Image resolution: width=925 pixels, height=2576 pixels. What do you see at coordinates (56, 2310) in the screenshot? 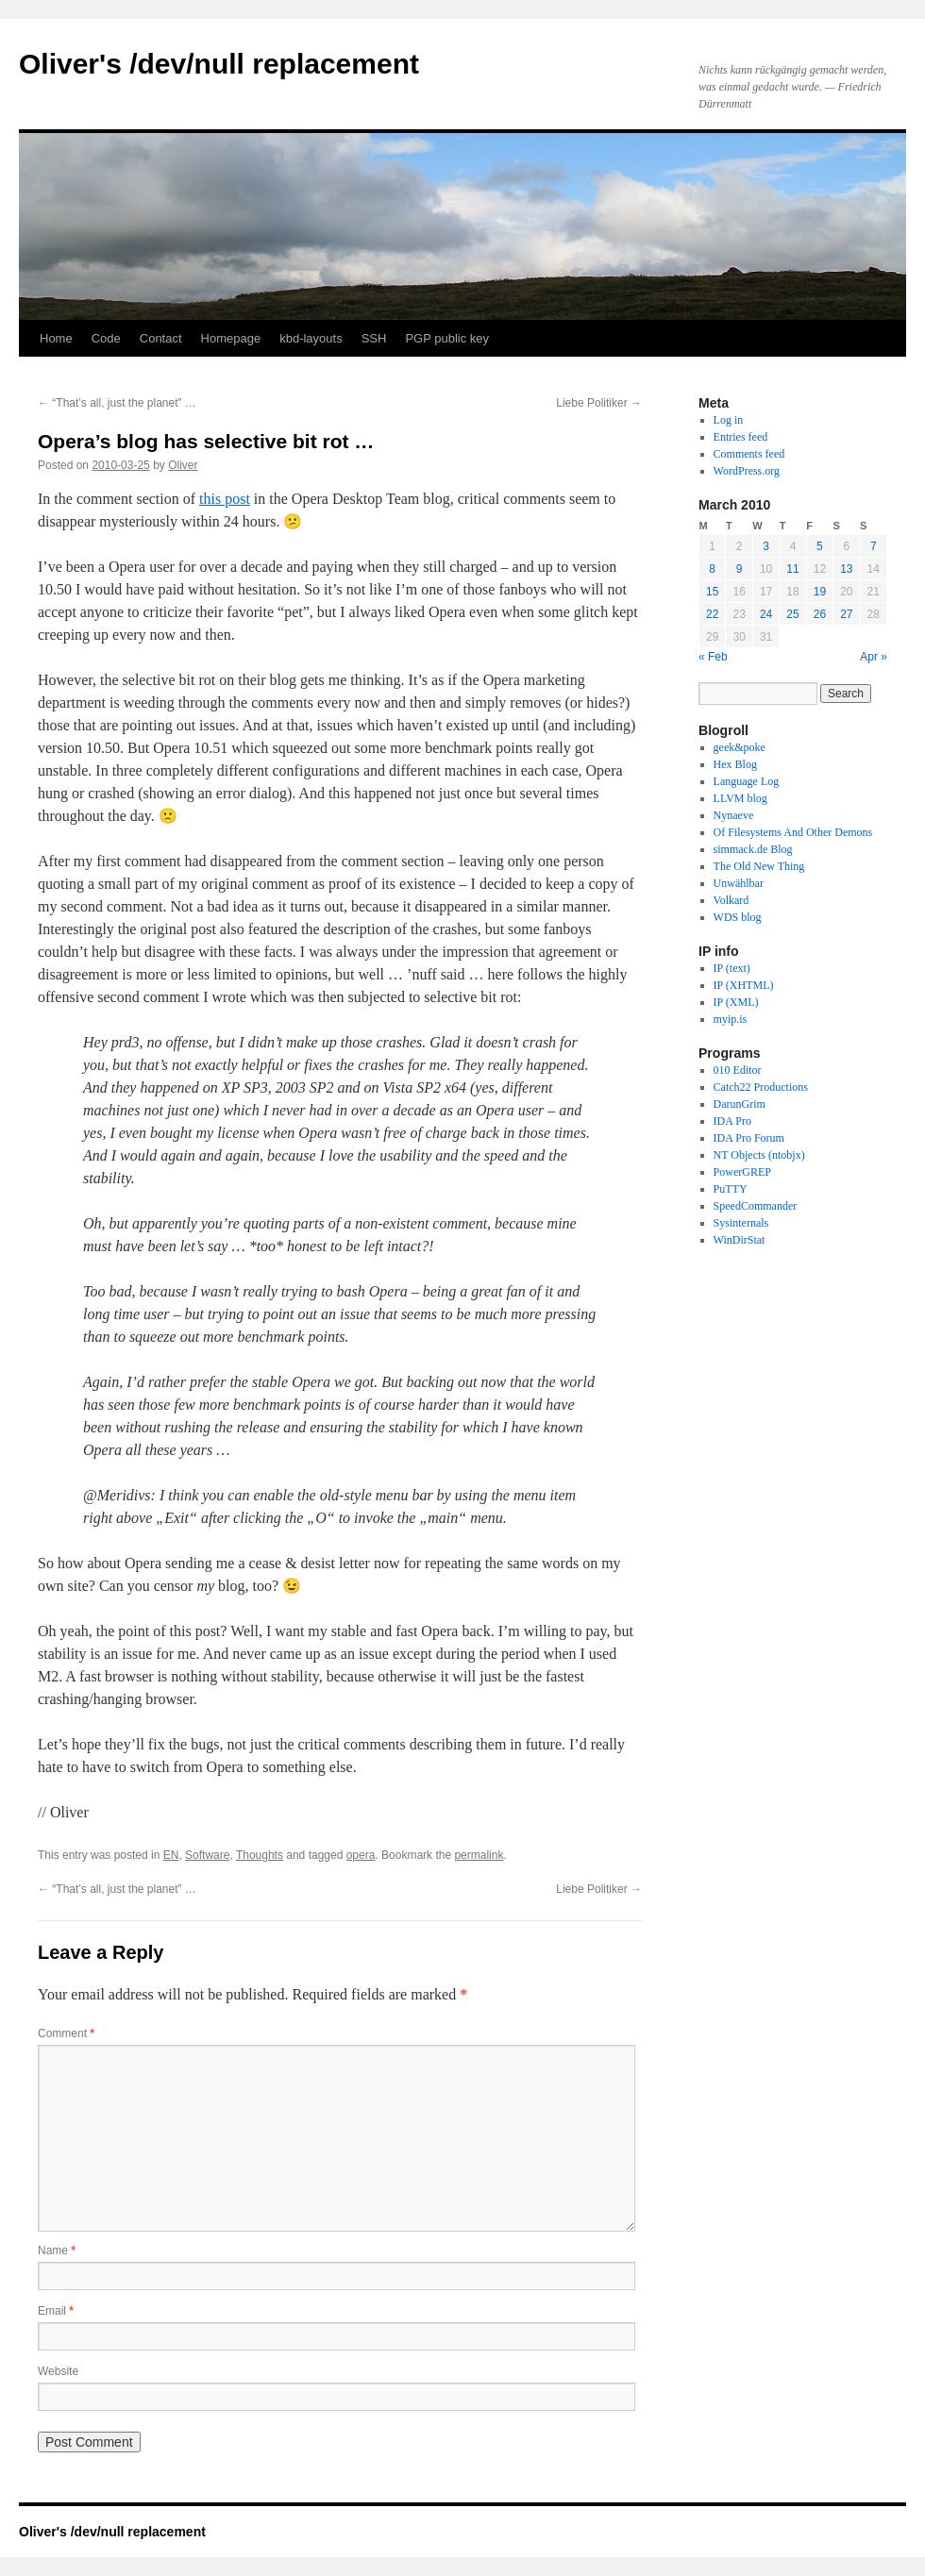
I see `Email` at bounding box center [56, 2310].